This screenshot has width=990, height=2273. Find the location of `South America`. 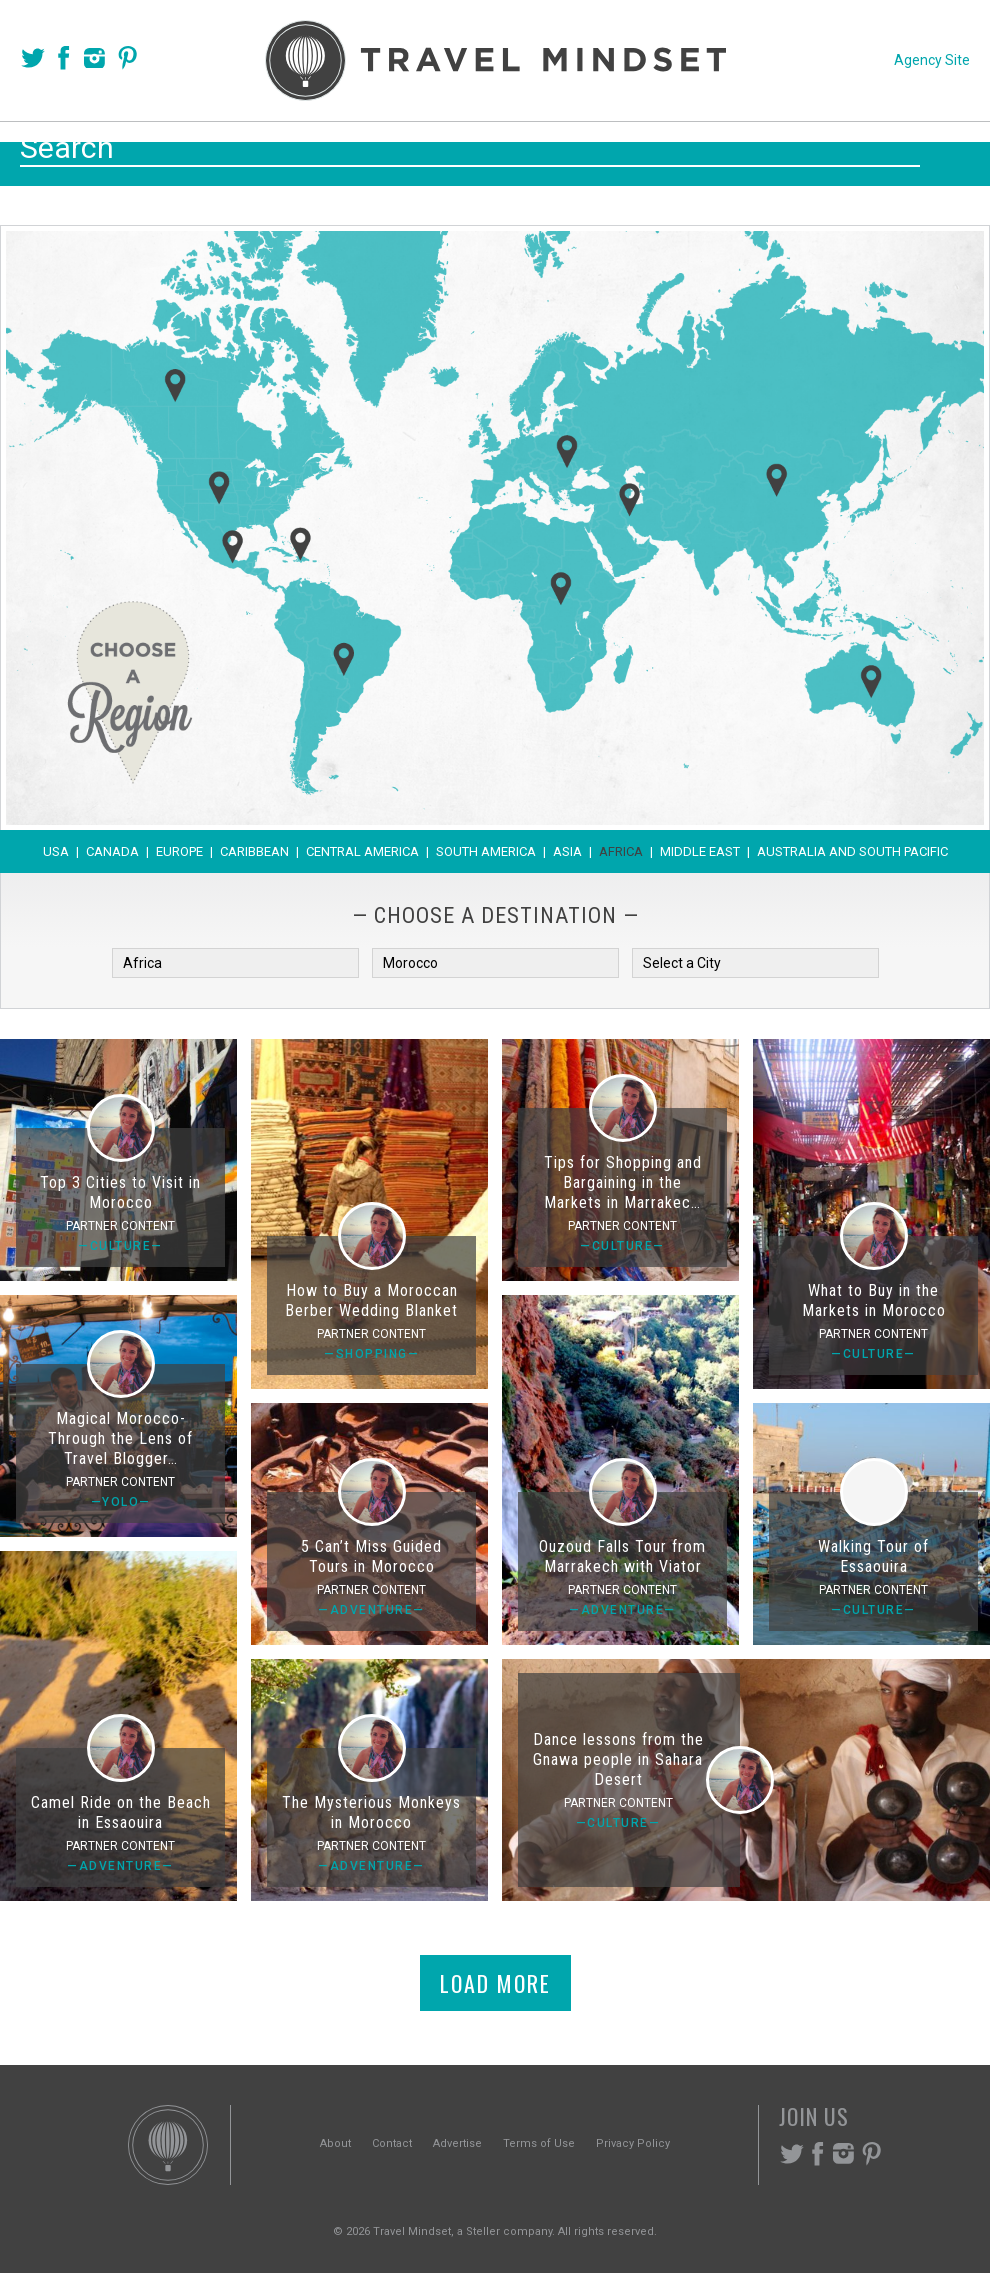

South America is located at coordinates (486, 851).